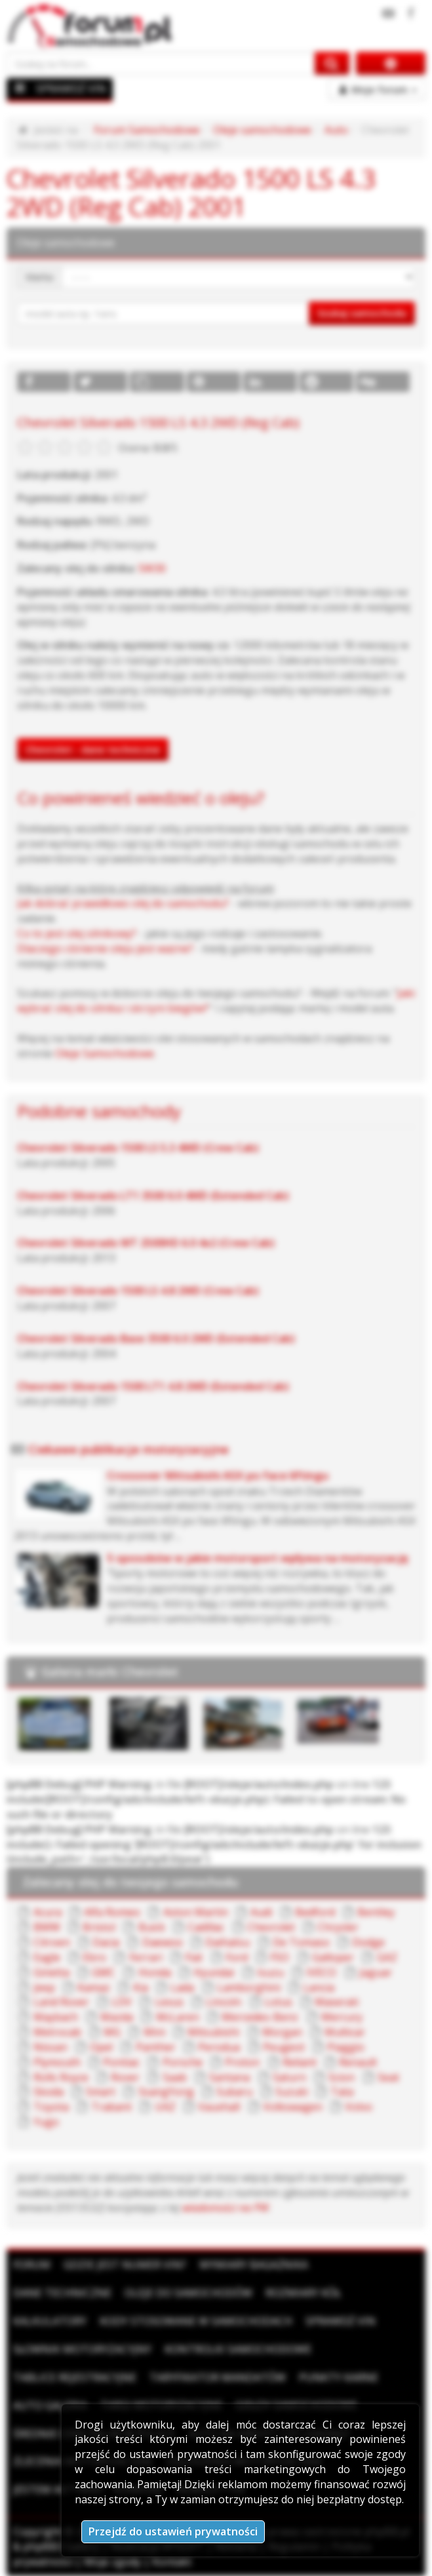  Describe the element at coordinates (156, 1338) in the screenshot. I see `Chevrolet Silverado Base 3500 6.0 2WD (Extended Cab)` at that location.